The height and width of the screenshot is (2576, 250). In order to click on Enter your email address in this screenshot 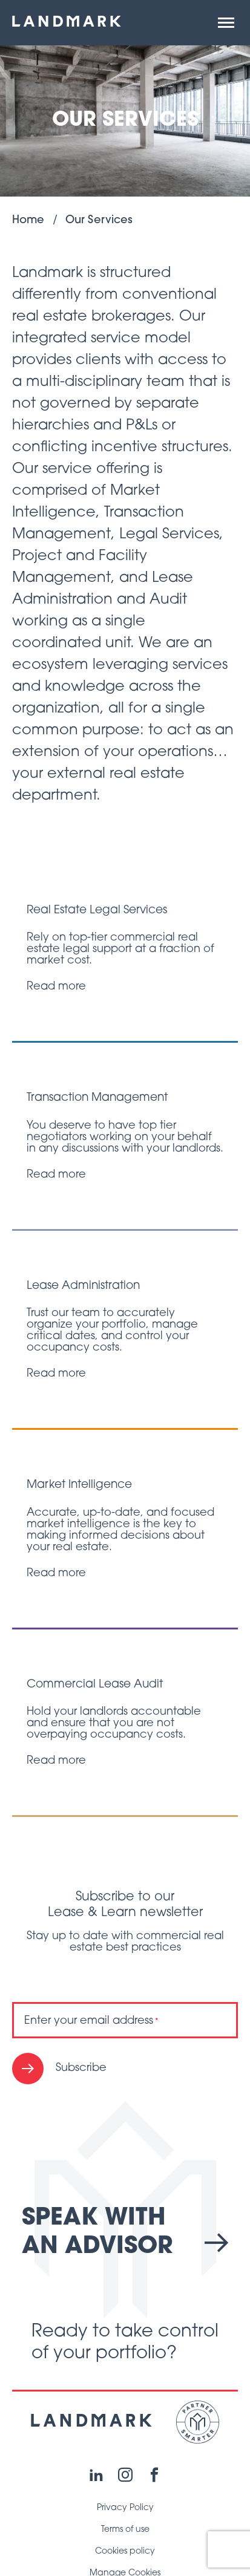, I will do `click(91, 2021)`.